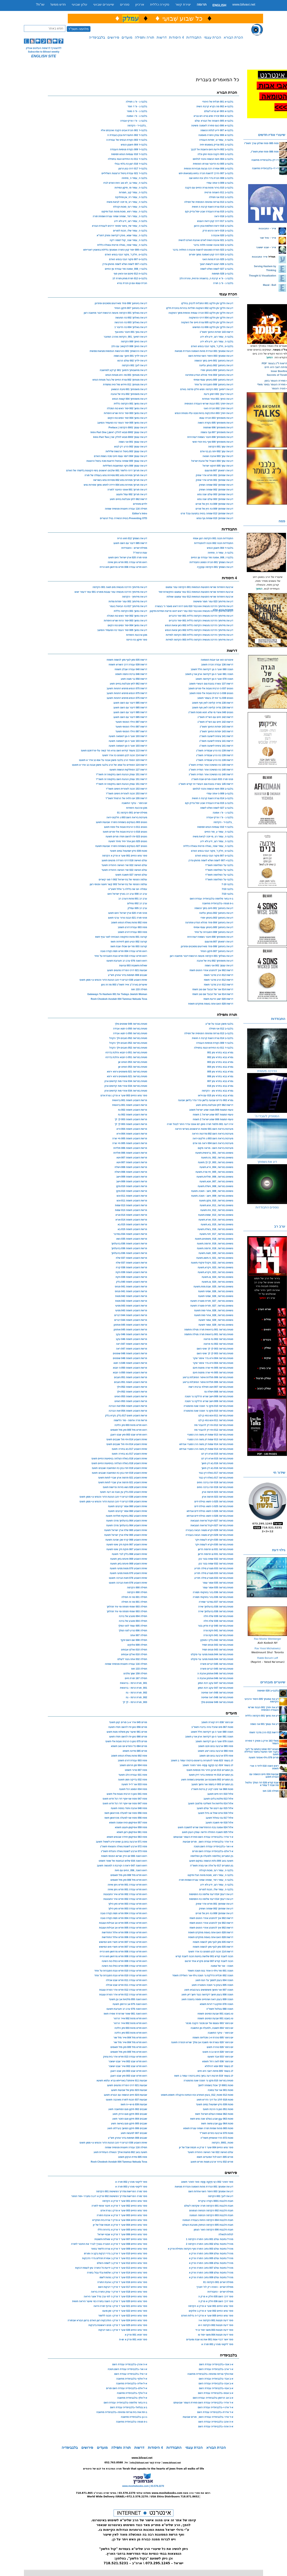  Describe the element at coordinates (217, 1277) in the screenshot. I see `נושאים בפרשה_024_צו.תשעח` at that location.